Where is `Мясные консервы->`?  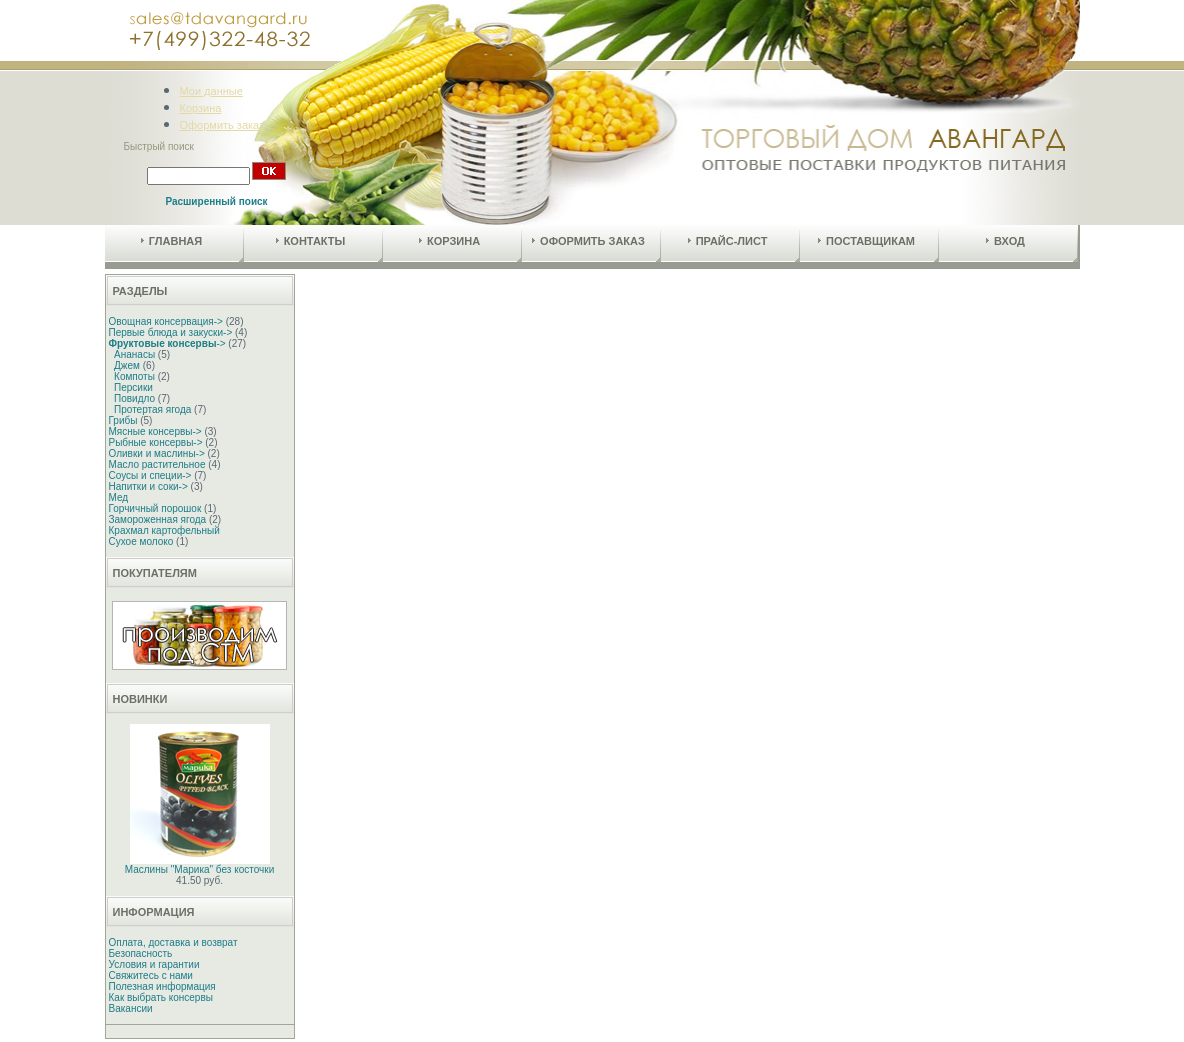 Мясные консервы-> is located at coordinates (155, 431).